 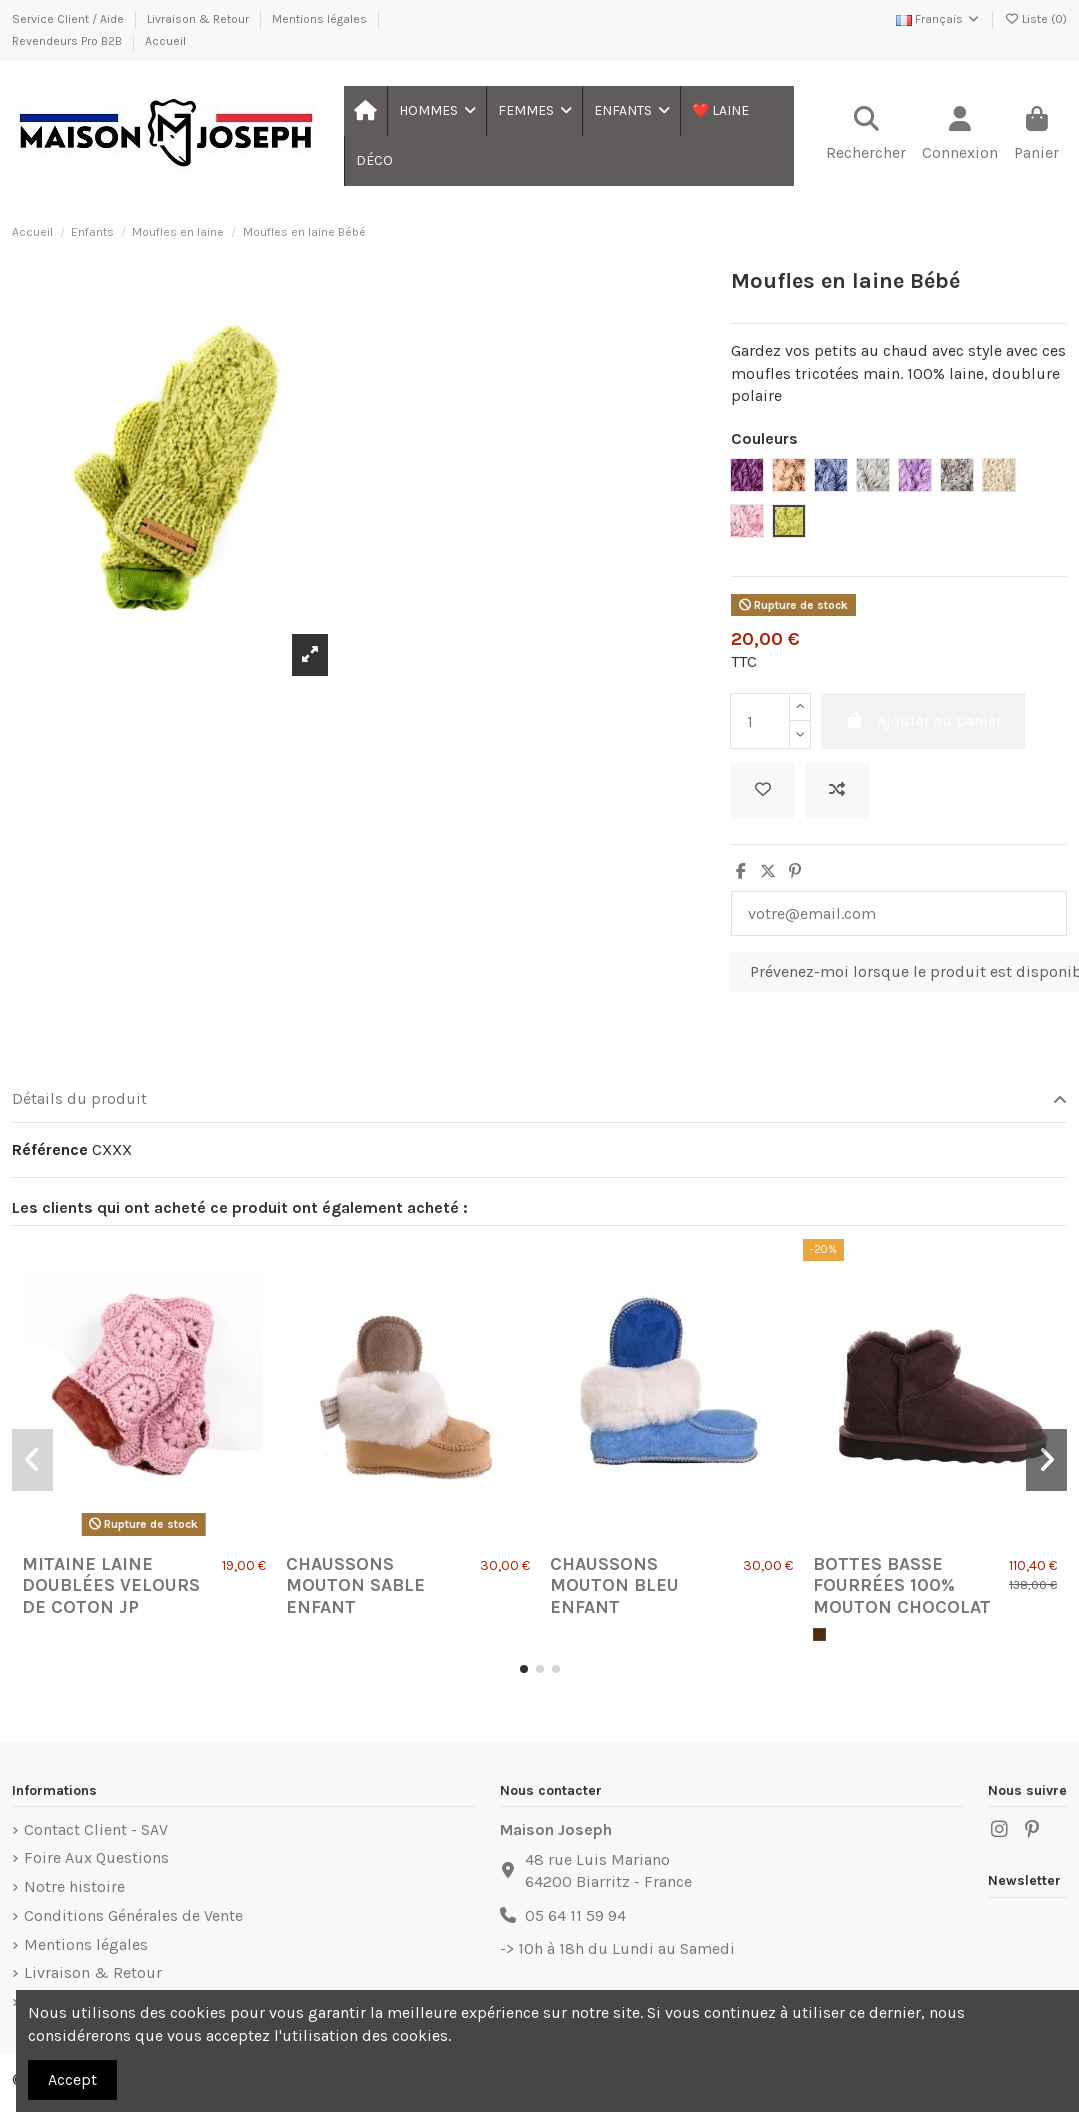 I want to click on Mitaine laine doublées velours de coton jp, so click(x=111, y=1585).